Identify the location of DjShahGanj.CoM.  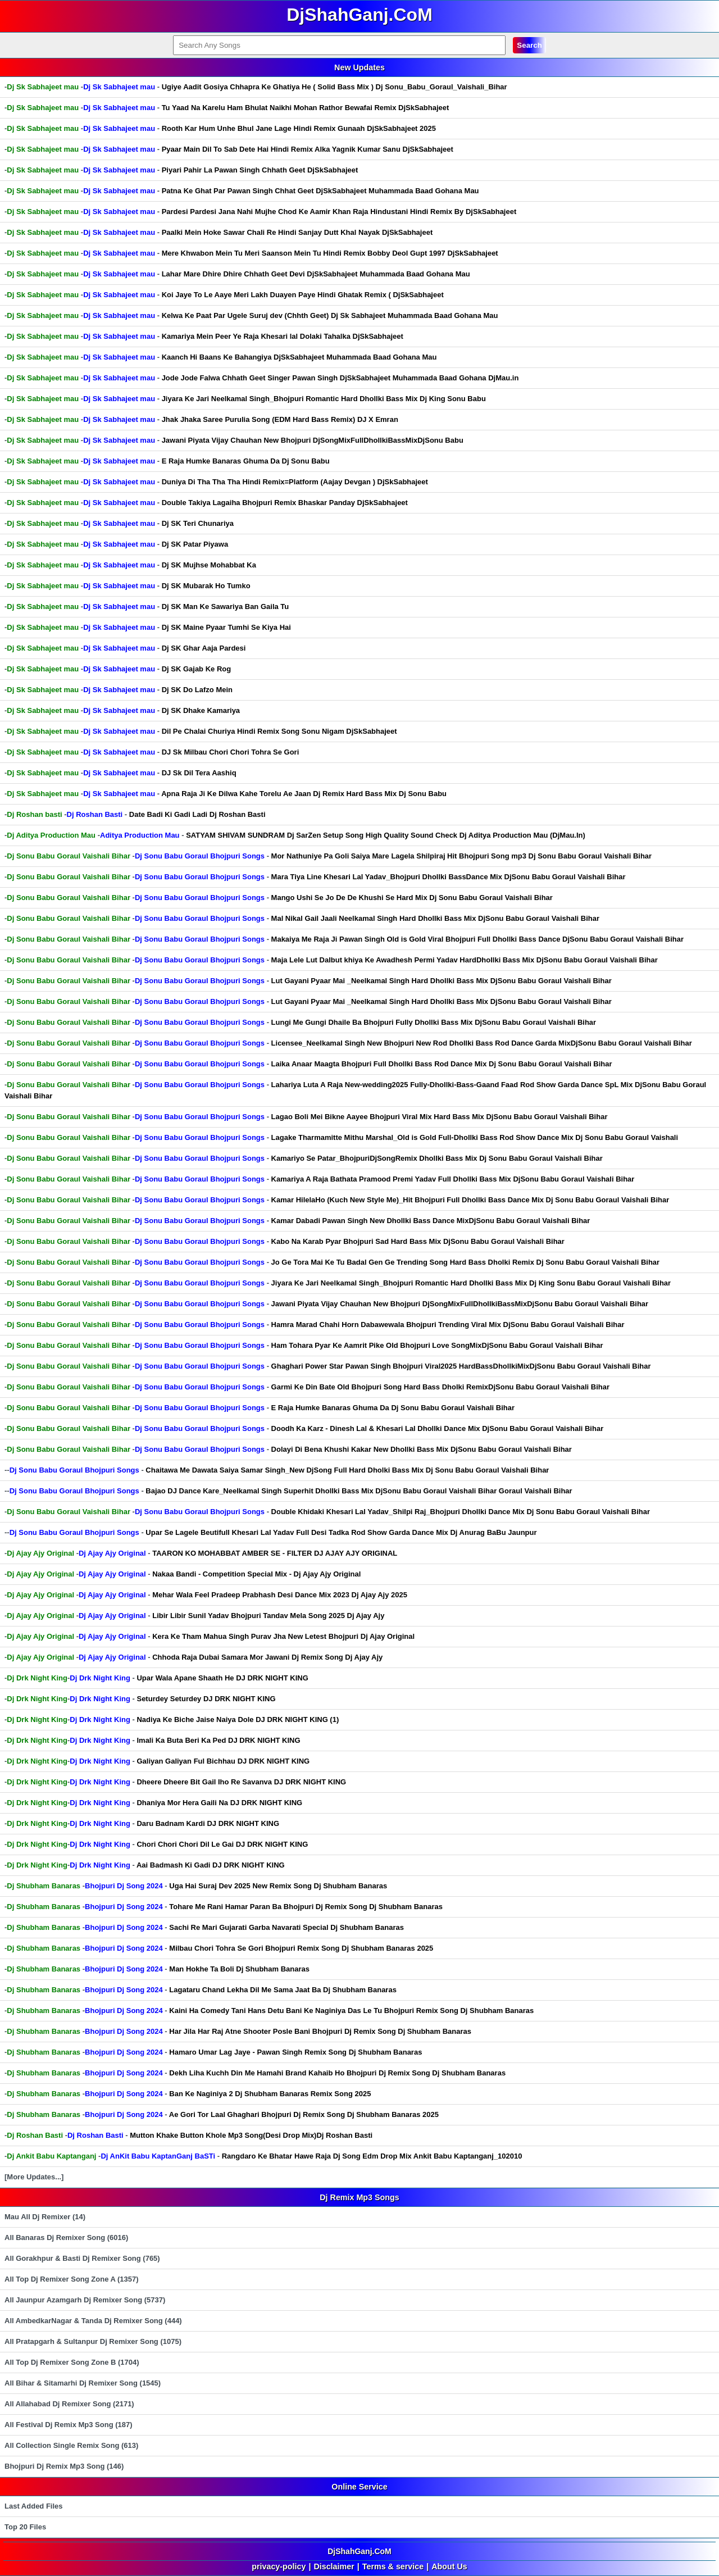
(359, 2551).